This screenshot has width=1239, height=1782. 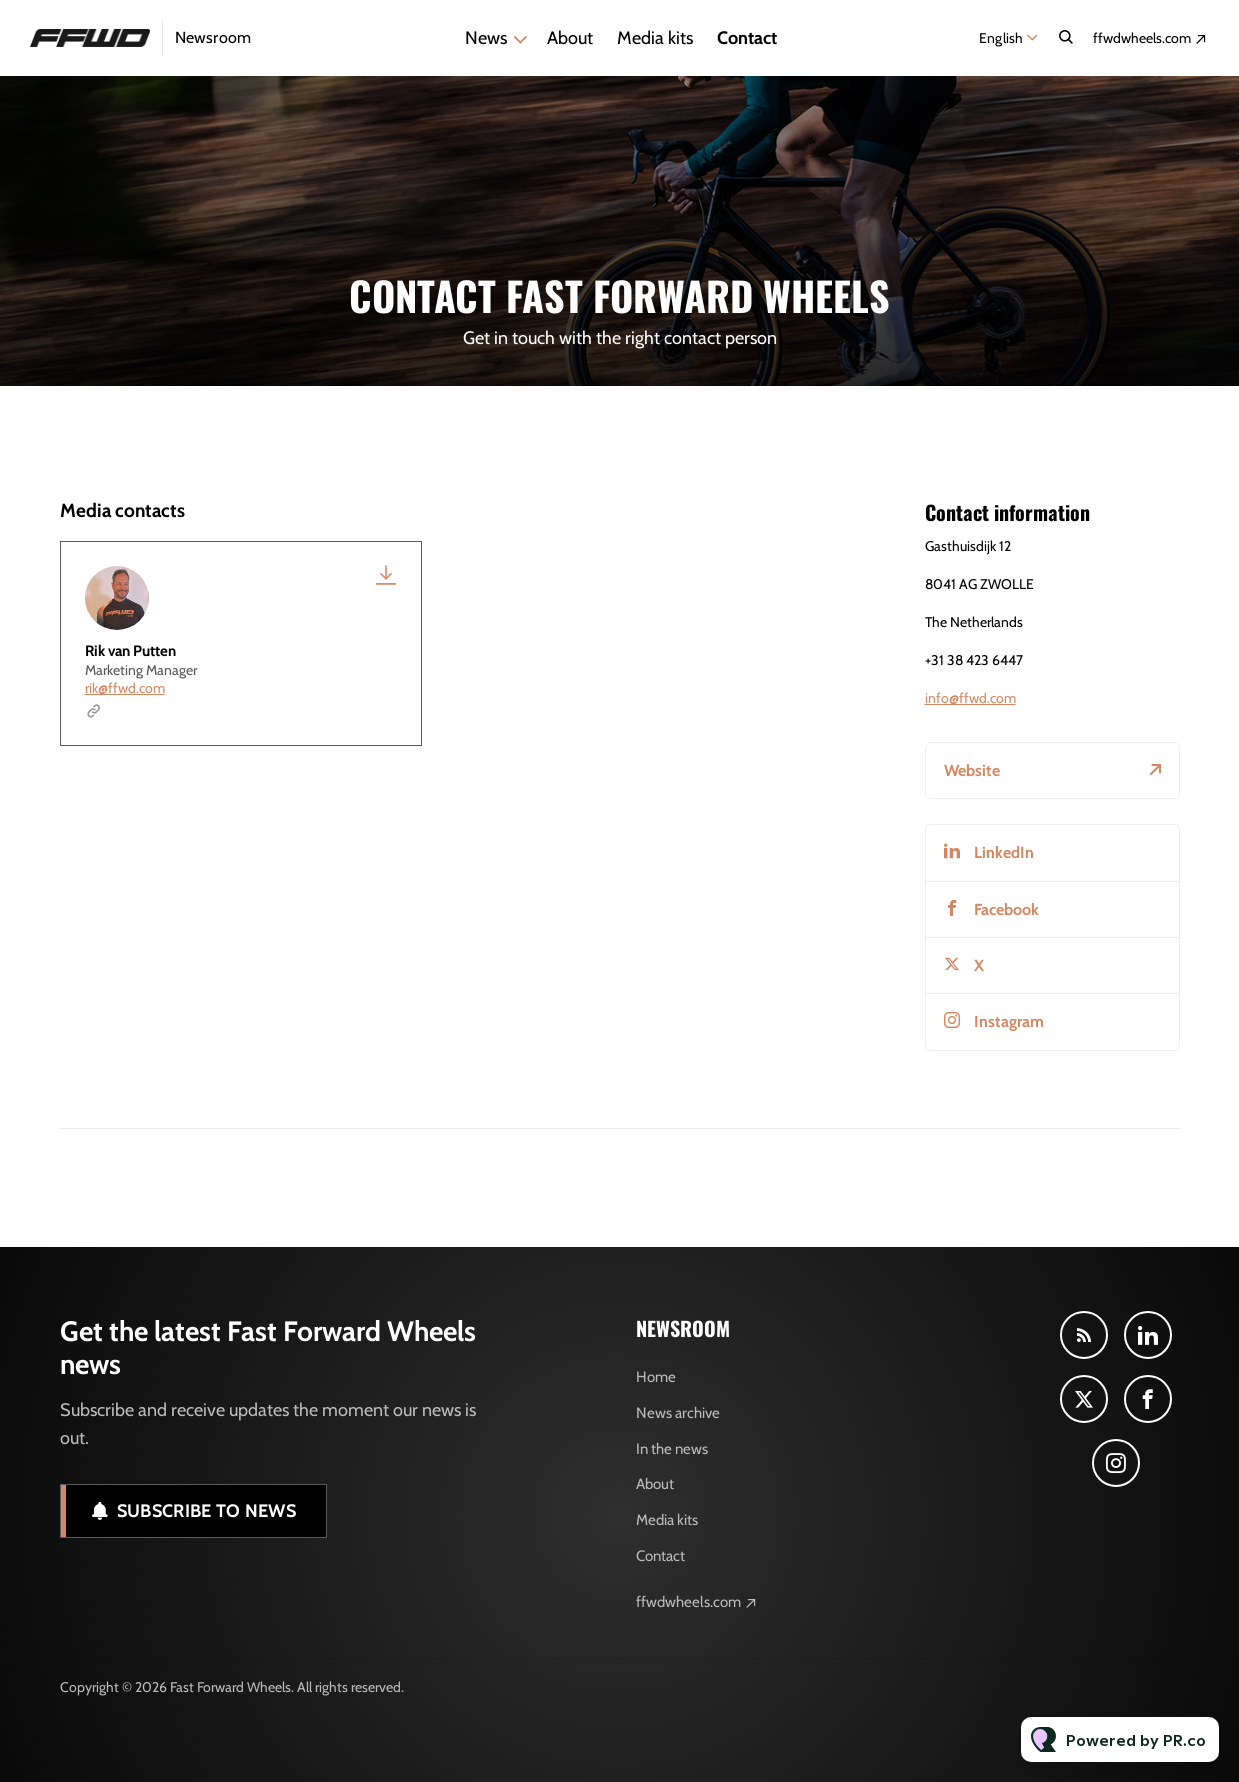 I want to click on ffwdwheels.com, so click(x=1142, y=38).